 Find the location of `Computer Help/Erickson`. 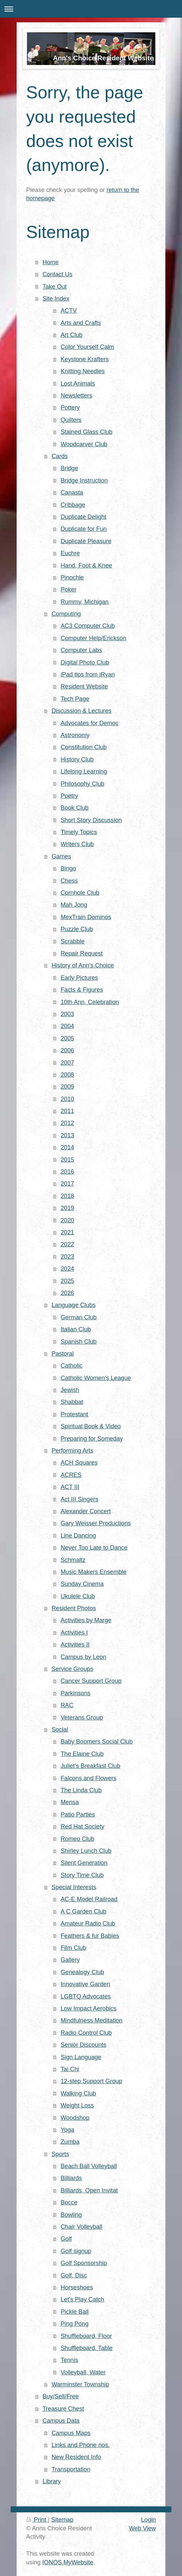

Computer Help/Erickson is located at coordinates (93, 638).